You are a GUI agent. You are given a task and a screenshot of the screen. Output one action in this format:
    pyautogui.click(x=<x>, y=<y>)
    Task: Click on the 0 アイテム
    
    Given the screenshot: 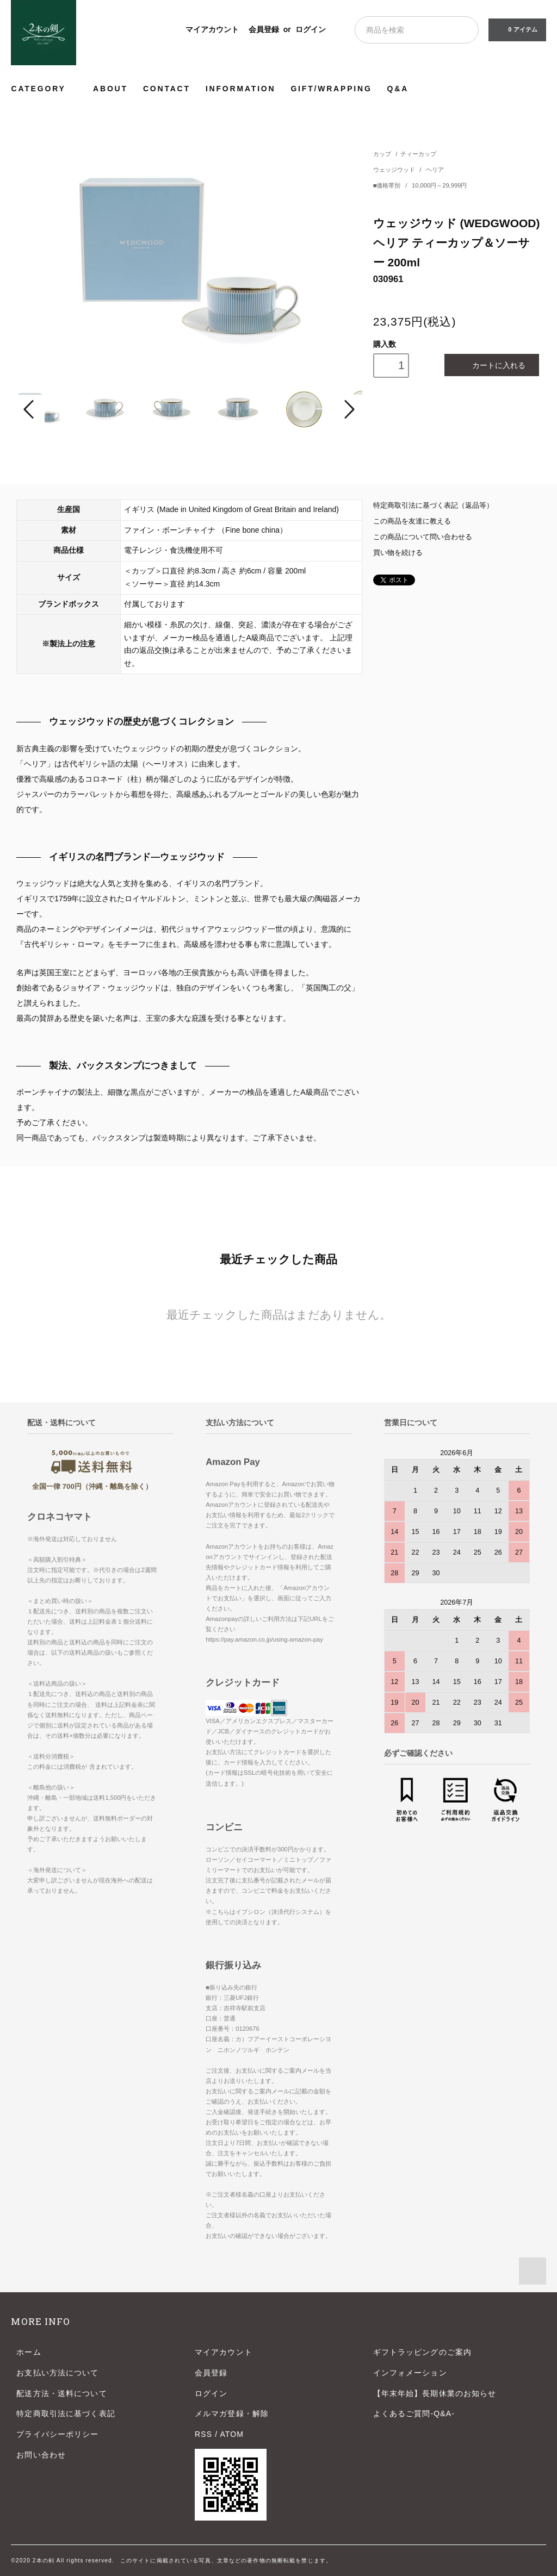 What is the action you would take?
    pyautogui.click(x=516, y=29)
    